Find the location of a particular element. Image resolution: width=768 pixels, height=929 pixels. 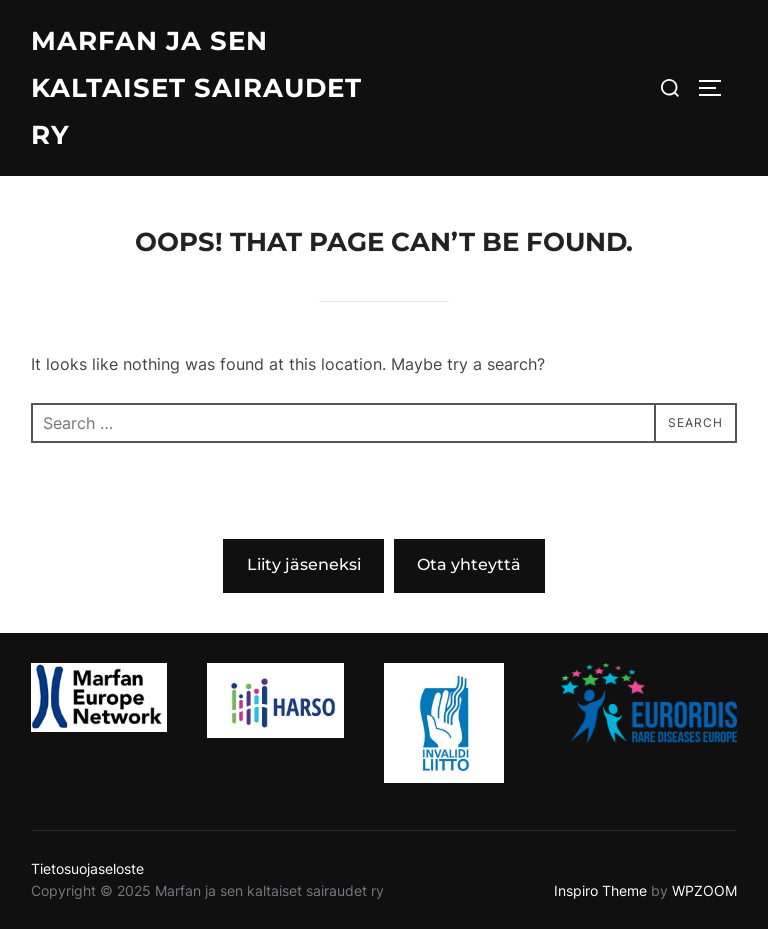

Marfan ja sen kaltaiset sairaudet ry is located at coordinates (196, 88).